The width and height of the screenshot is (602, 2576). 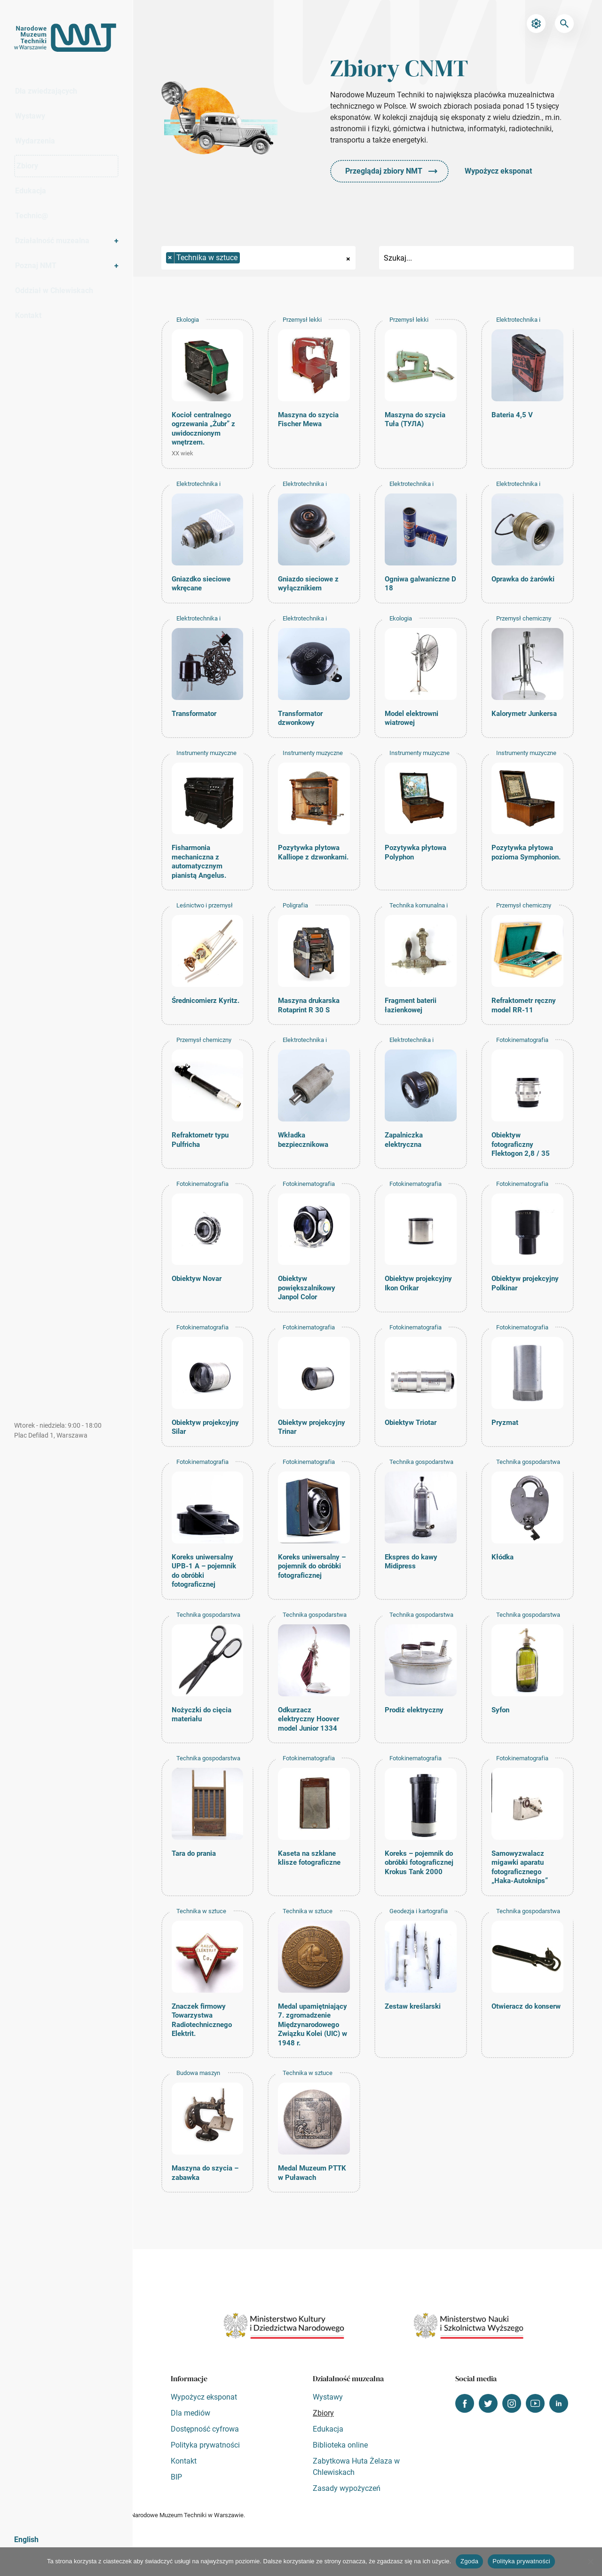 What do you see at coordinates (54, 290) in the screenshot?
I see `Oddział w Chlewiskach` at bounding box center [54, 290].